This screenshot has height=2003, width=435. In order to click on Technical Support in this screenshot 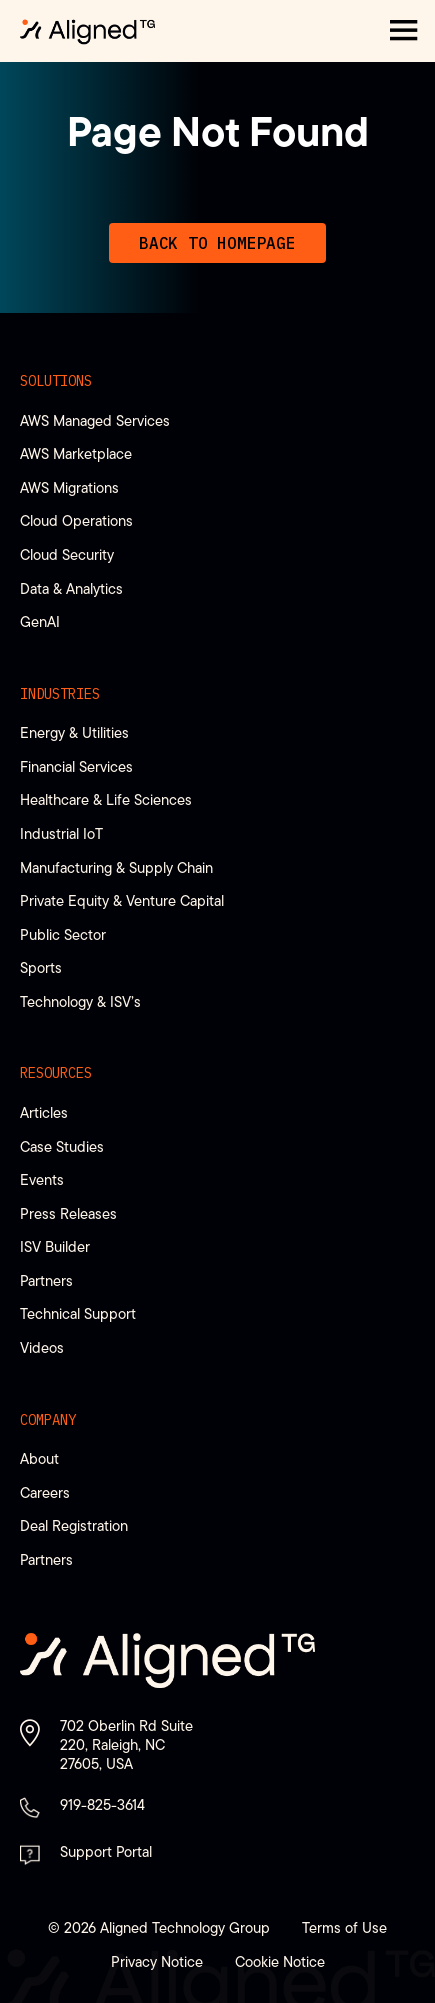, I will do `click(78, 1313)`.